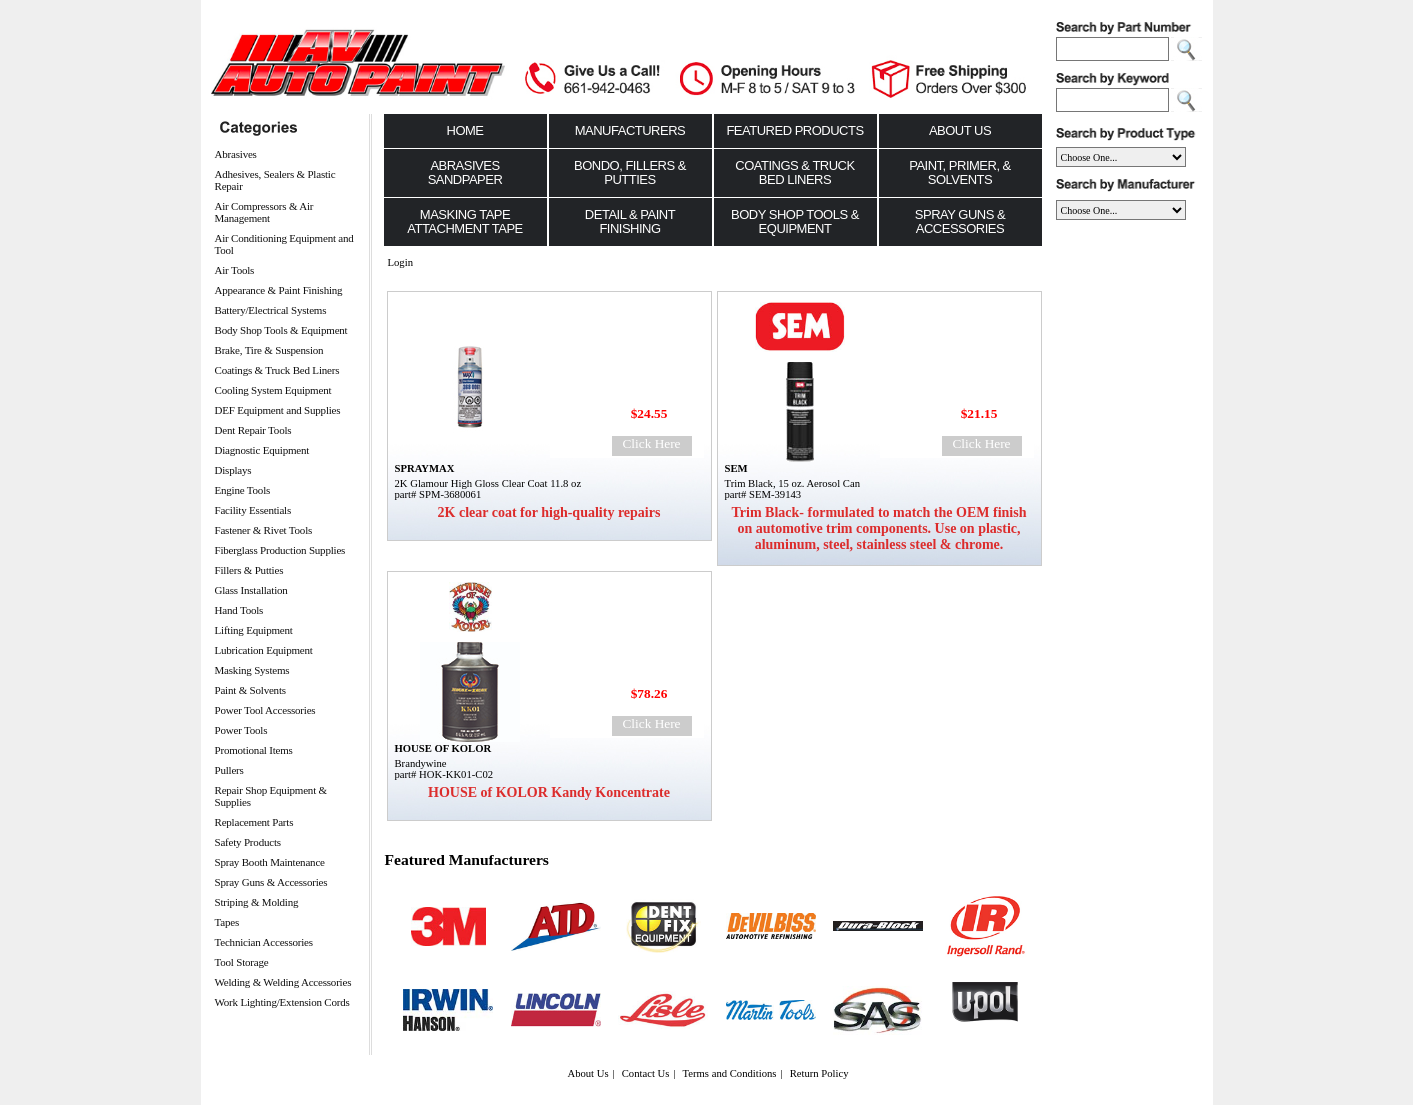 This screenshot has width=1413, height=1105. I want to click on Tool Storage, so click(242, 962).